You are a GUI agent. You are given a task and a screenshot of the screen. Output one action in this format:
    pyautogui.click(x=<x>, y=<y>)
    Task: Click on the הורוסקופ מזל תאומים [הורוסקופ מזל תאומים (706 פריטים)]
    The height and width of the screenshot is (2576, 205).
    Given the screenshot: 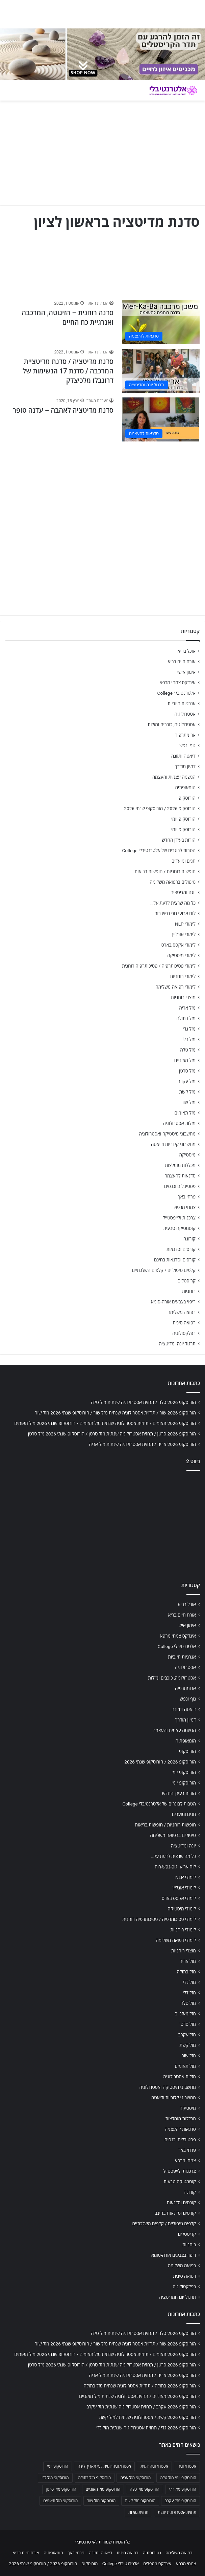 What is the action you would take?
    pyautogui.click(x=60, y=2500)
    